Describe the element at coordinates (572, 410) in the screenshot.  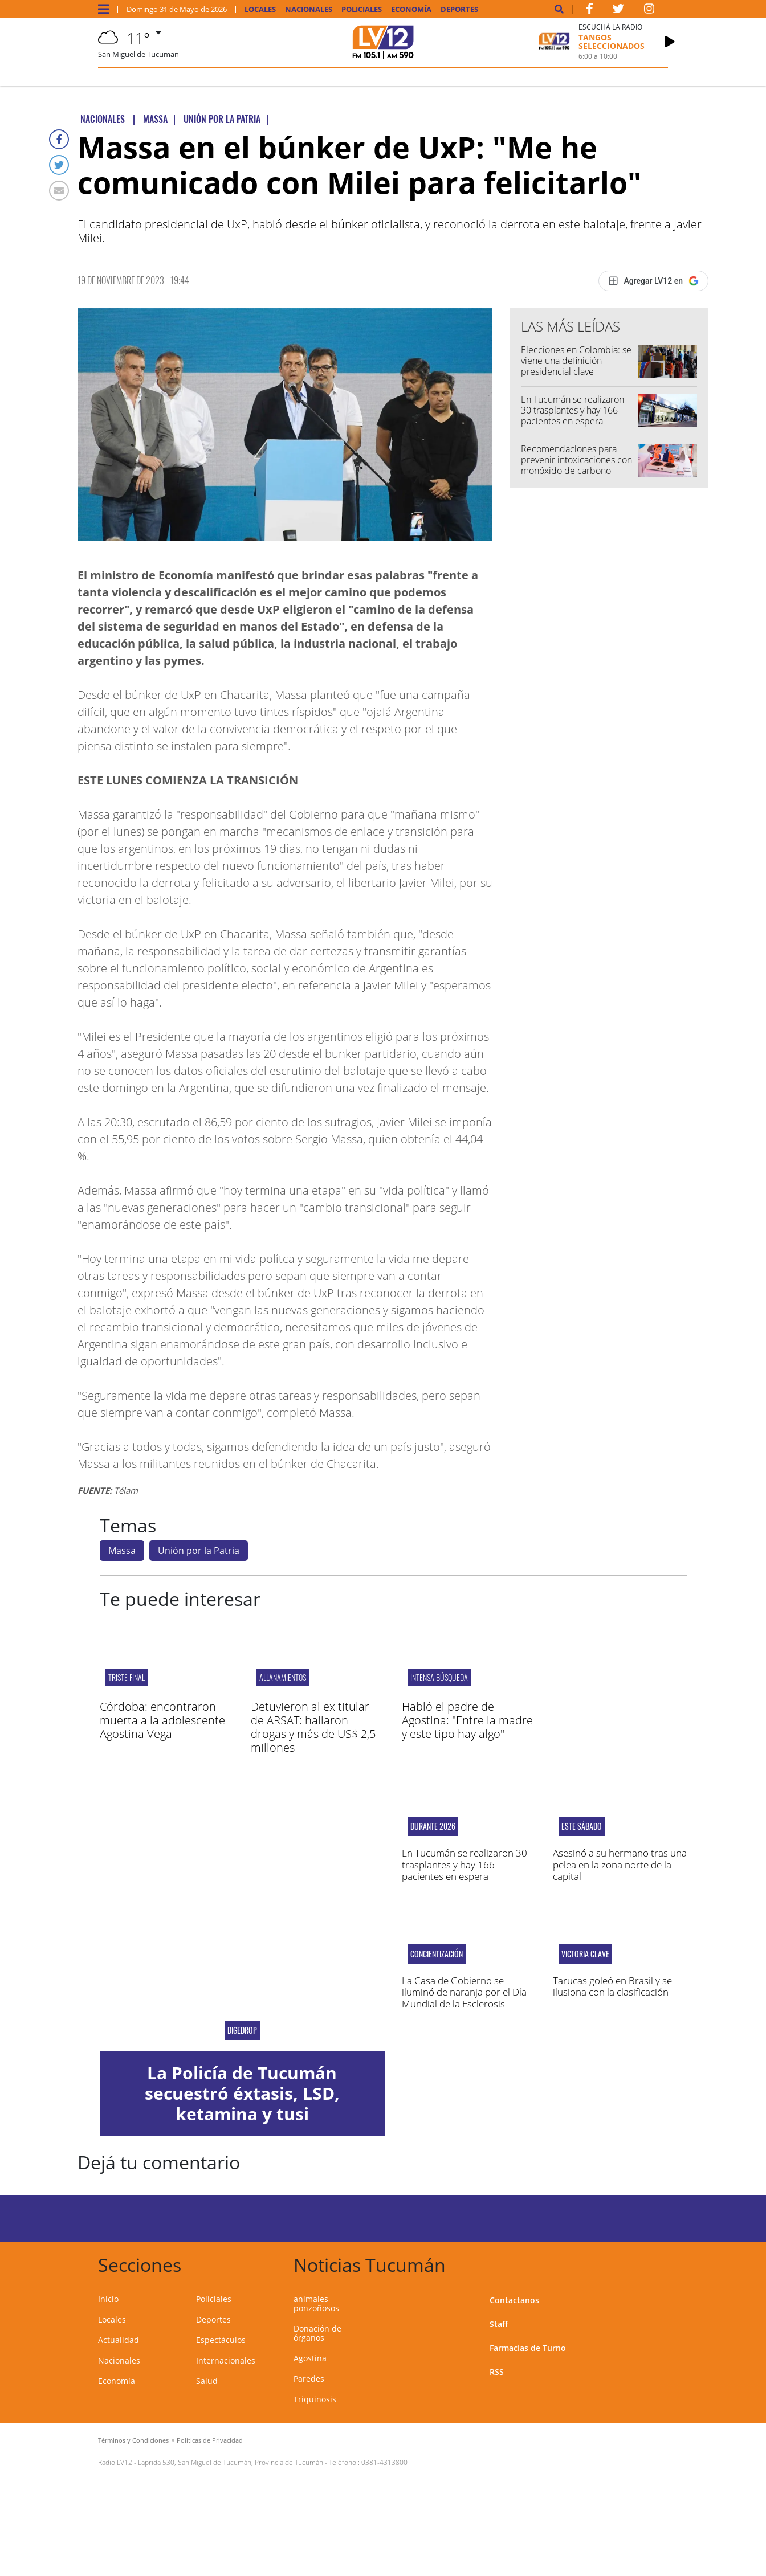
I see `En Tucumán se realizaron 30 trasplantes y hay 166 pacientes en espera` at that location.